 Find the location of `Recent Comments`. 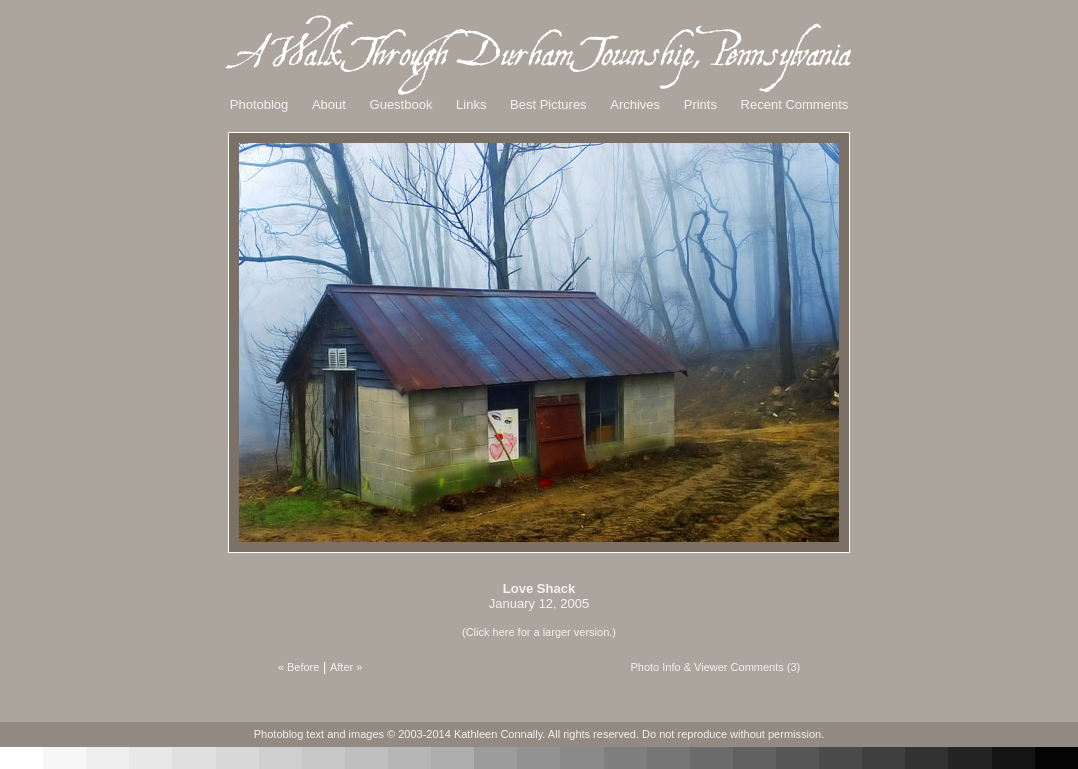

Recent Comments is located at coordinates (795, 104).